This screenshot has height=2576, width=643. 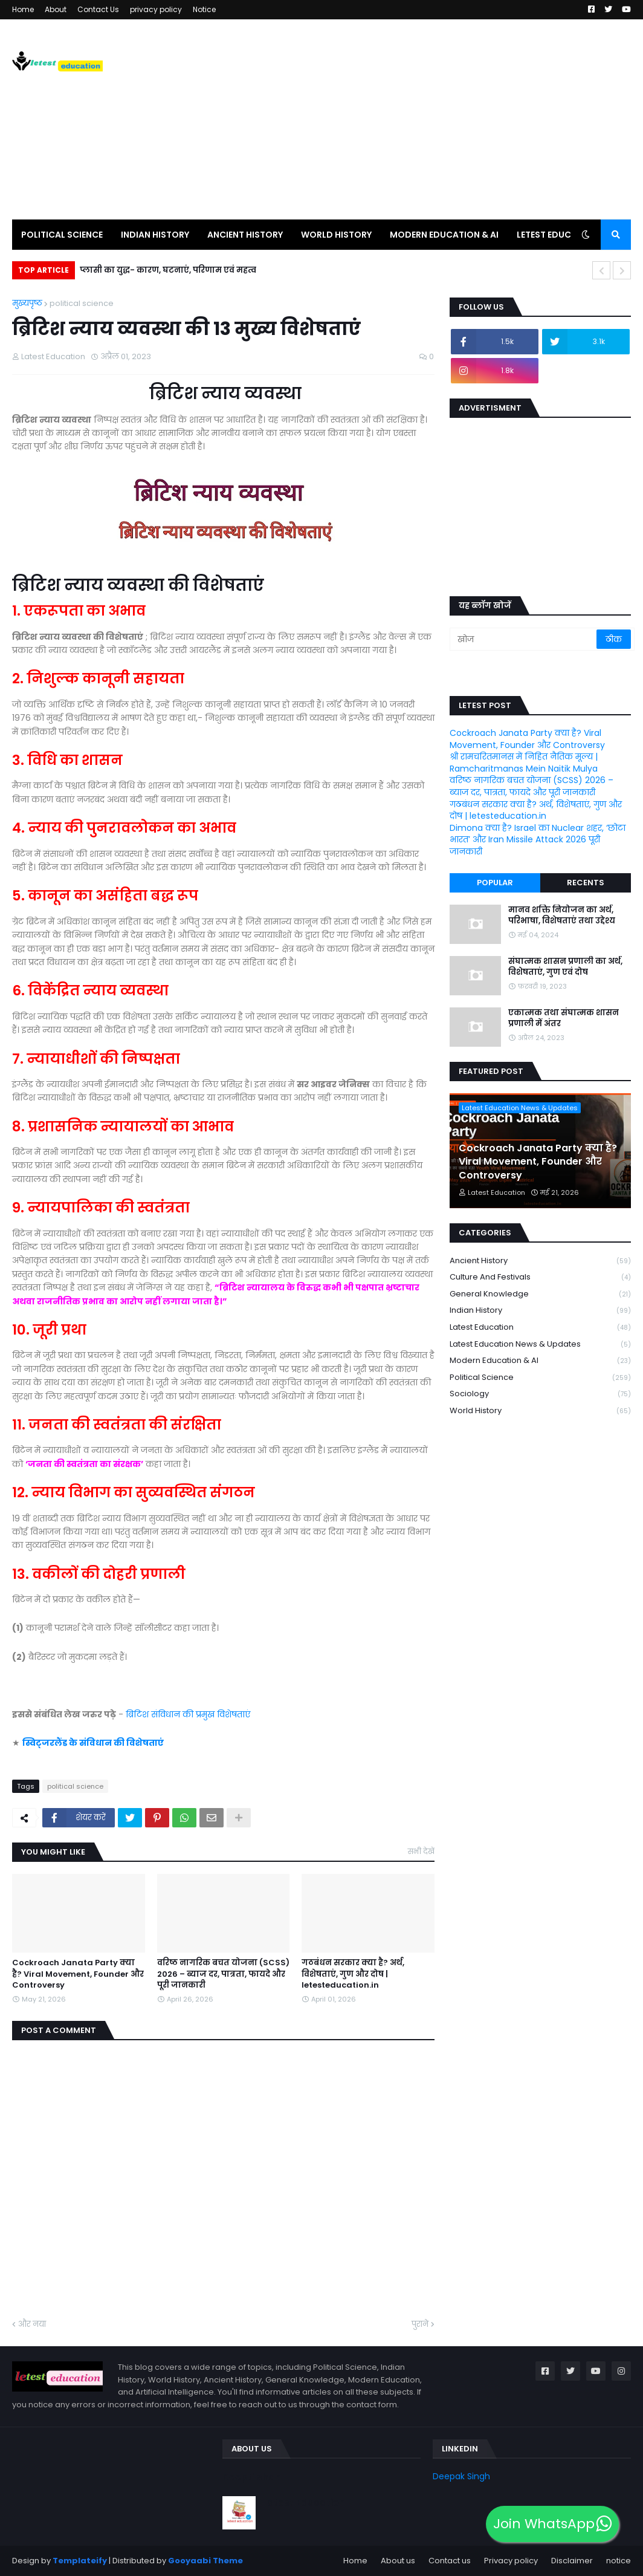 What do you see at coordinates (98, 9) in the screenshot?
I see `Contact Us` at bounding box center [98, 9].